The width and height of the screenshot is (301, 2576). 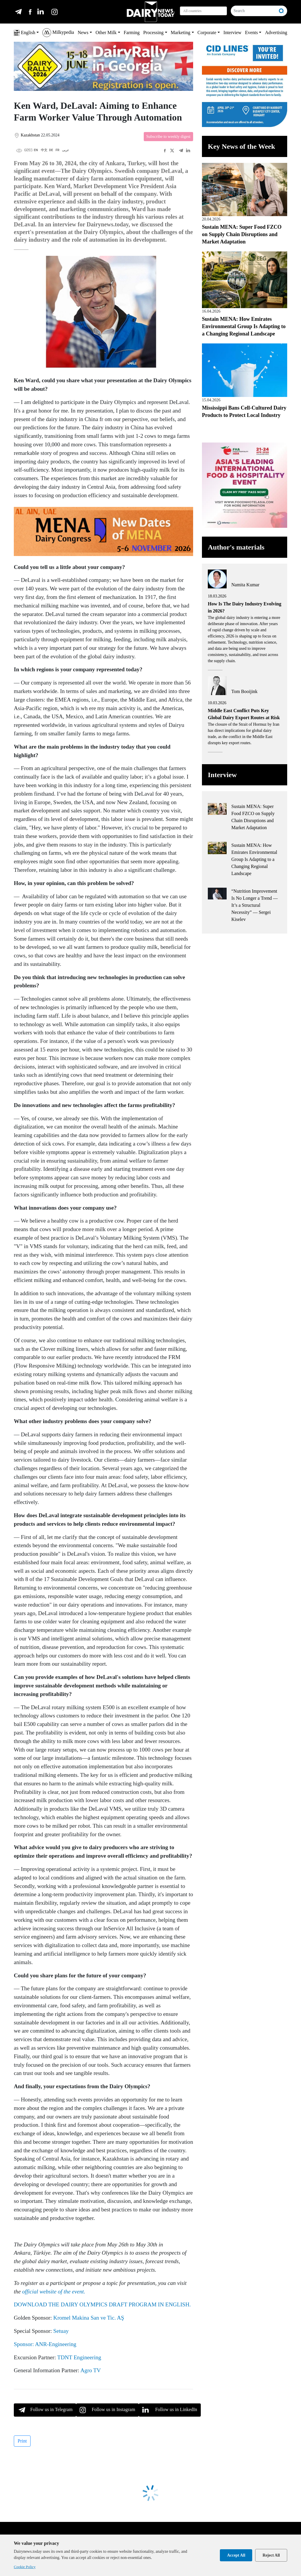 I want to click on Reject All, so click(x=271, y=2555).